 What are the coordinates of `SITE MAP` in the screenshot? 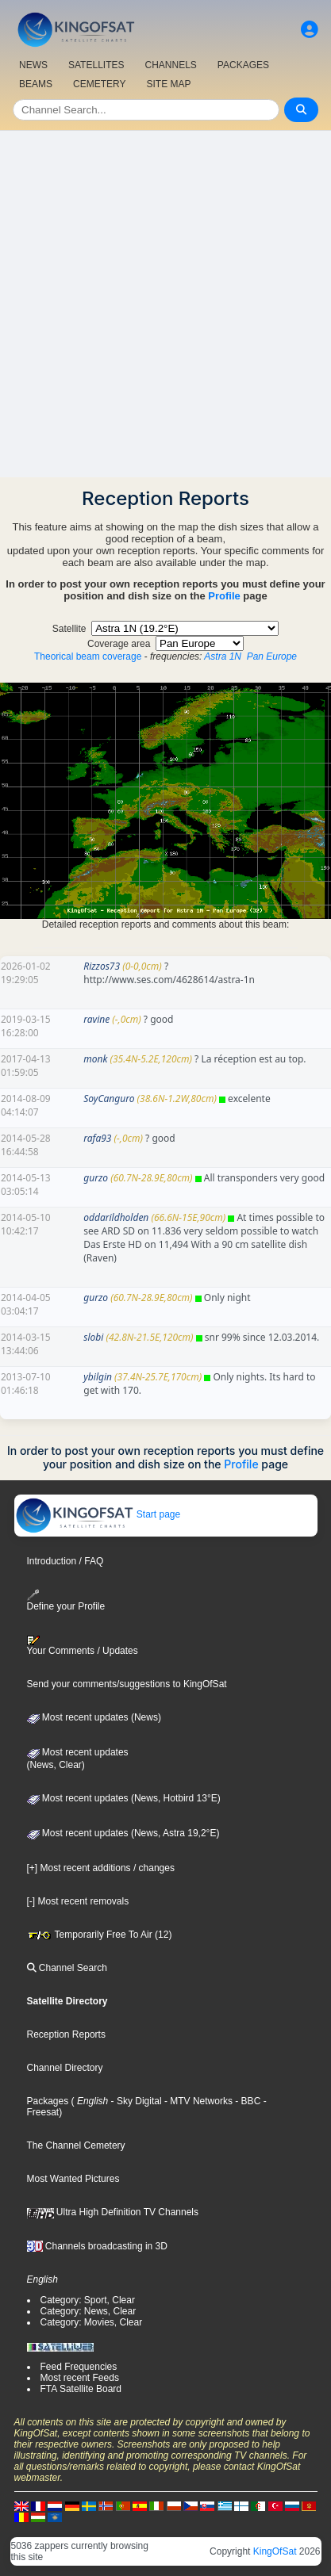 It's located at (168, 84).